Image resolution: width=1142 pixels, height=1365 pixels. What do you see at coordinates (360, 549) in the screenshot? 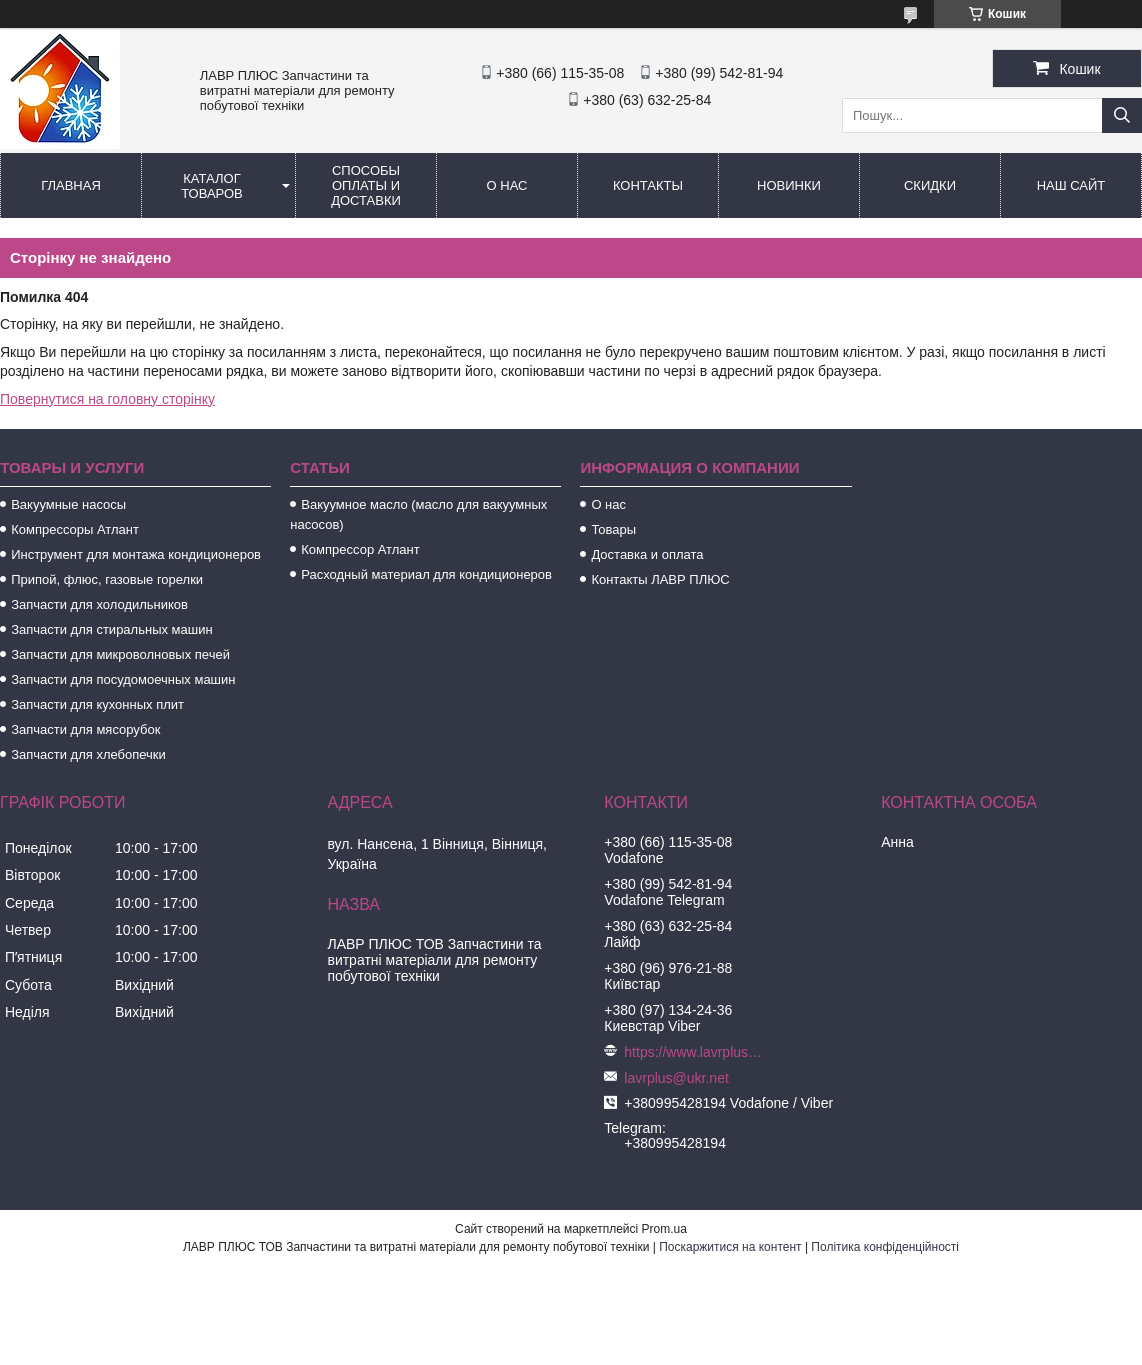
I see `Компрессор Атлант` at bounding box center [360, 549].